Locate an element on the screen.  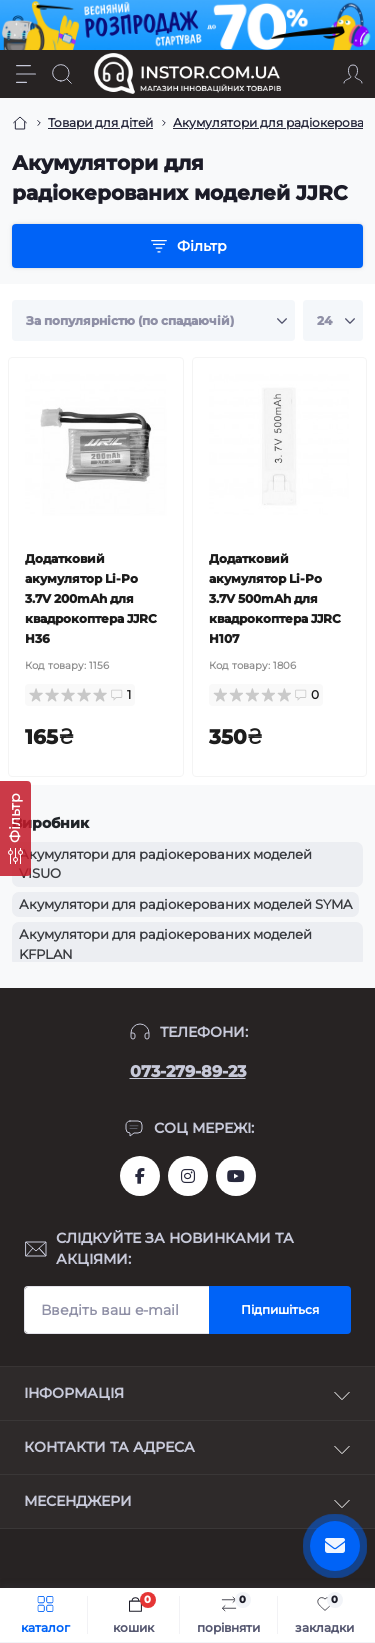
Додатковий акумулятор Li-Po 3.7V 200mAh для квадрокоптера JJRC H36 is located at coordinates (91, 598).